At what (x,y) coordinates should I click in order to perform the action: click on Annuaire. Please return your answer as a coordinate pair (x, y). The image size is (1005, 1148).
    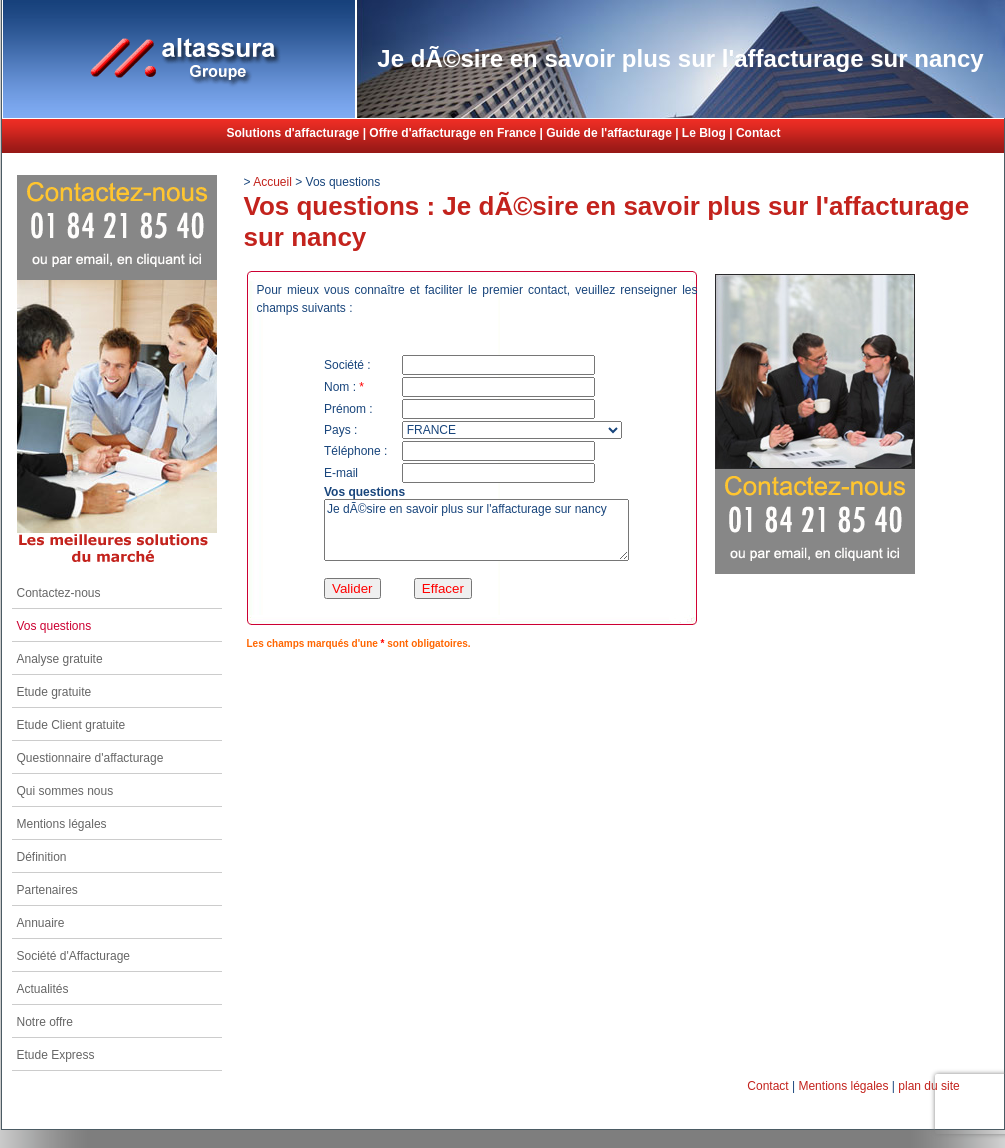
    Looking at the image, I should click on (41, 923).